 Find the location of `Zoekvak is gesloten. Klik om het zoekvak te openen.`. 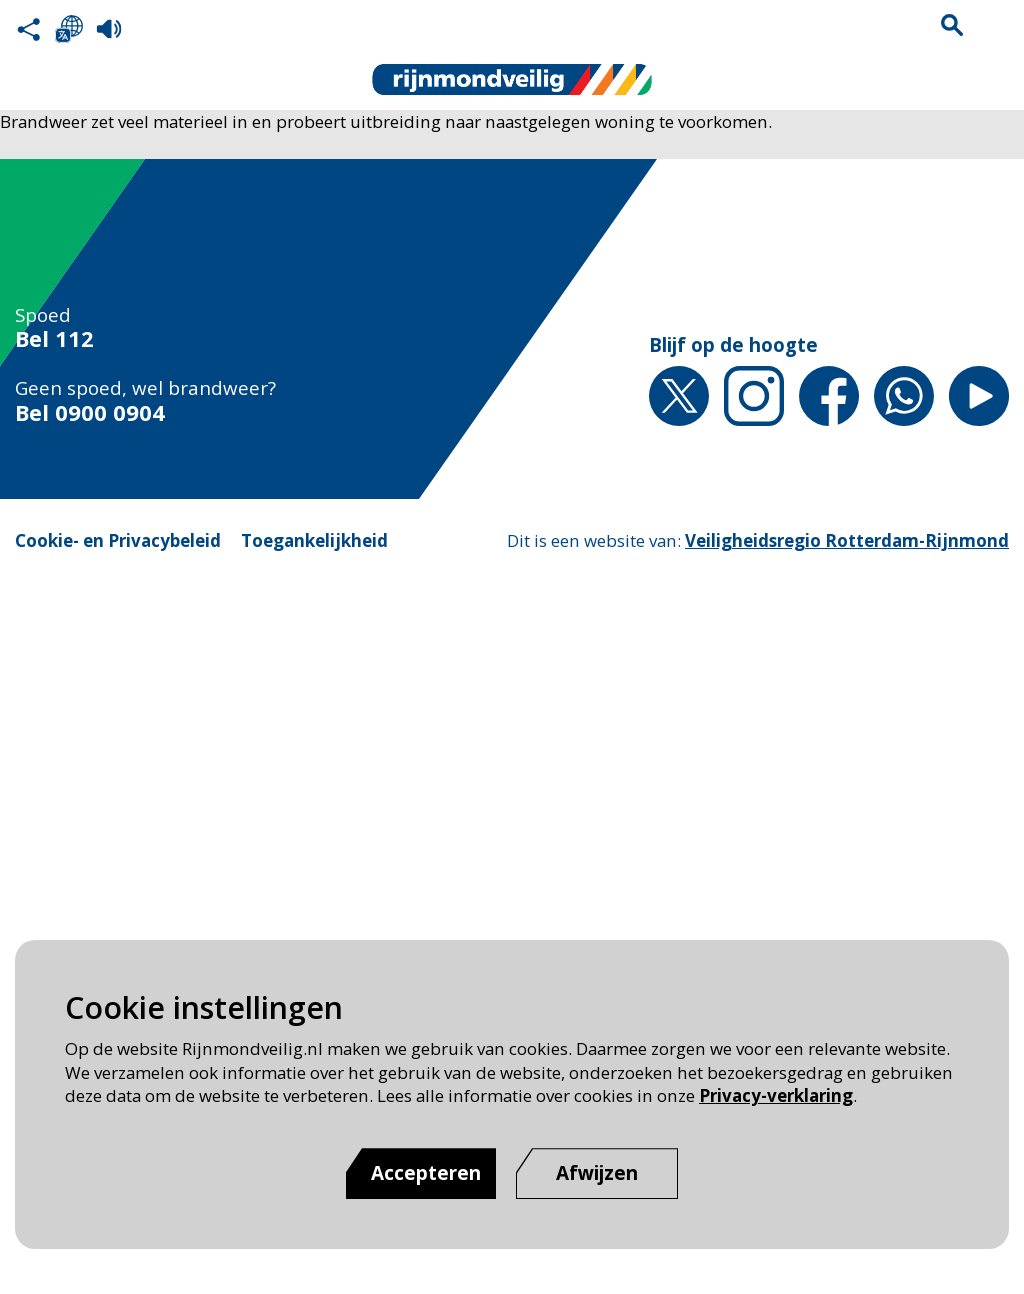

Zoekvak is gesloten. Klik om het zoekvak te openen. is located at coordinates (952, 25).